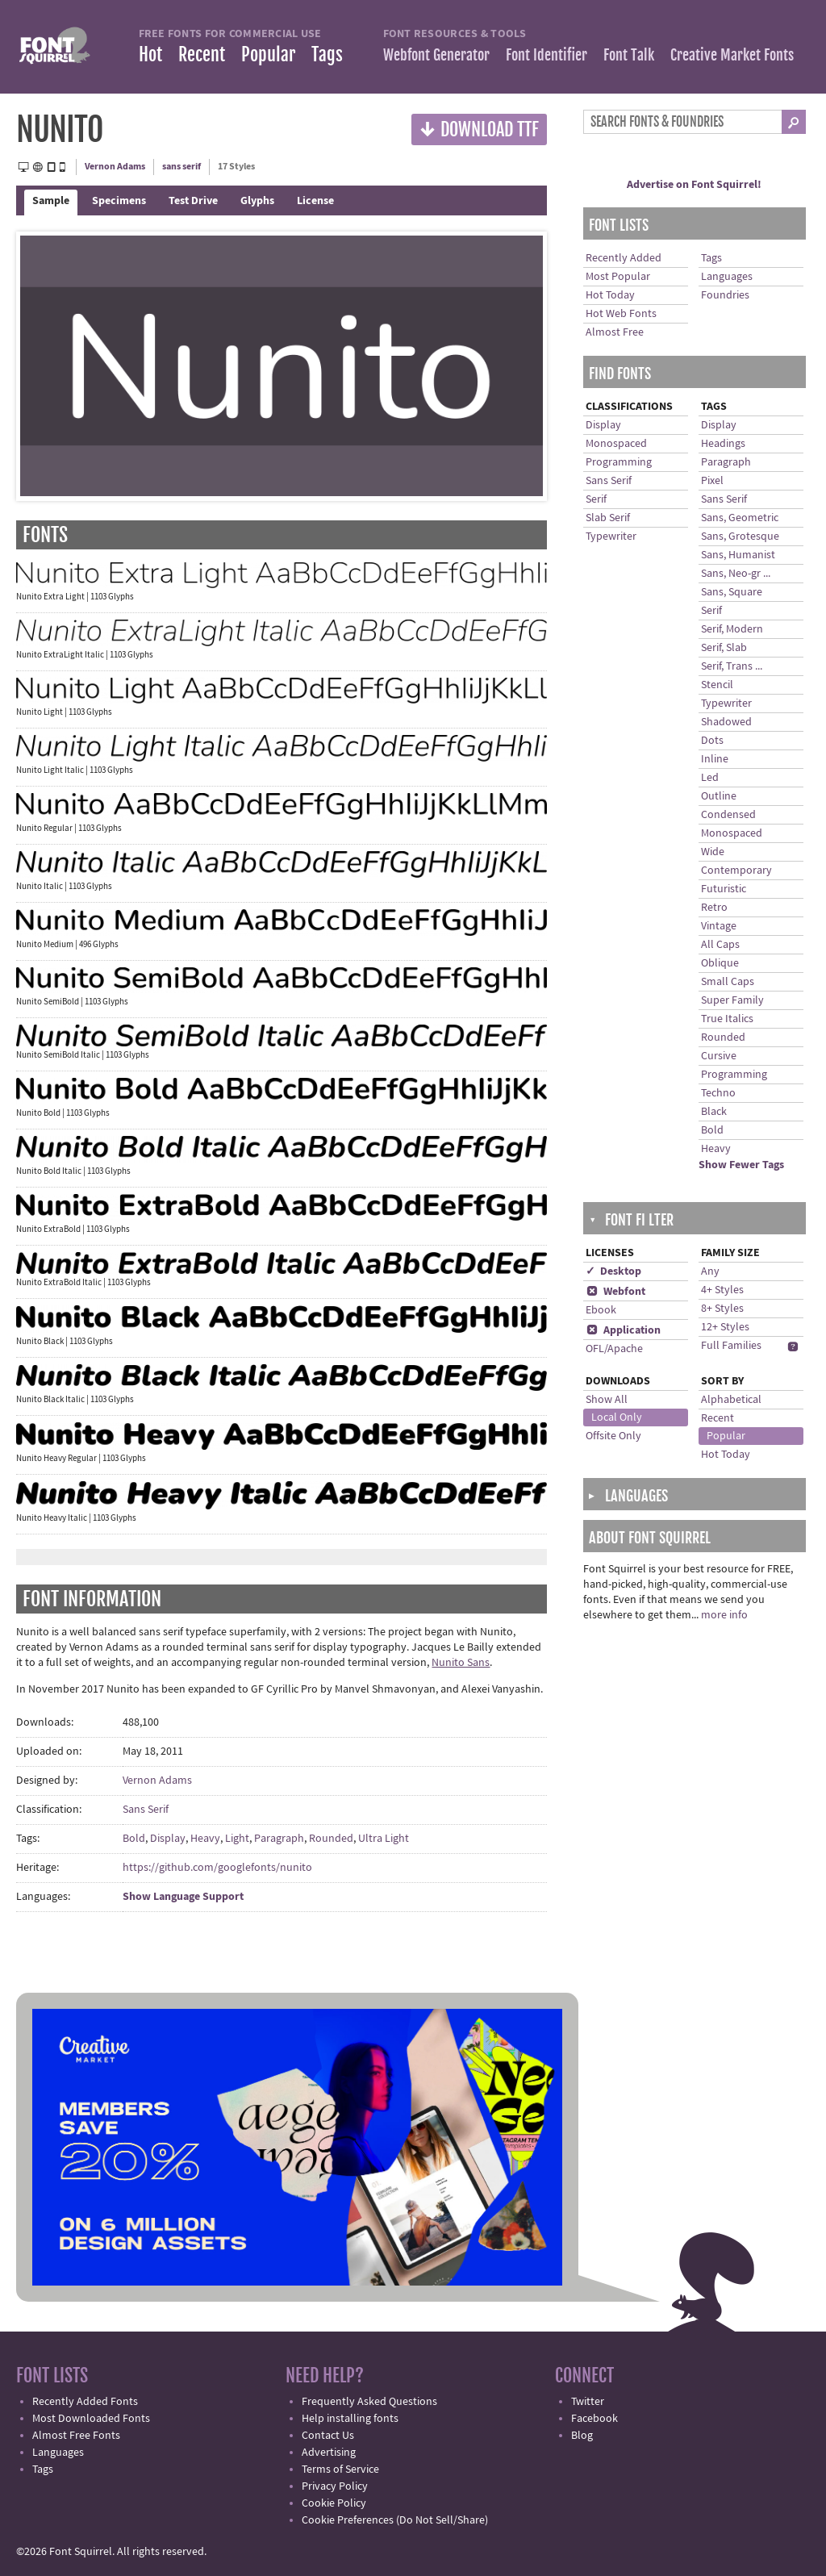 The width and height of the screenshot is (826, 2576). What do you see at coordinates (183, 1897) in the screenshot?
I see `Show Language Support` at bounding box center [183, 1897].